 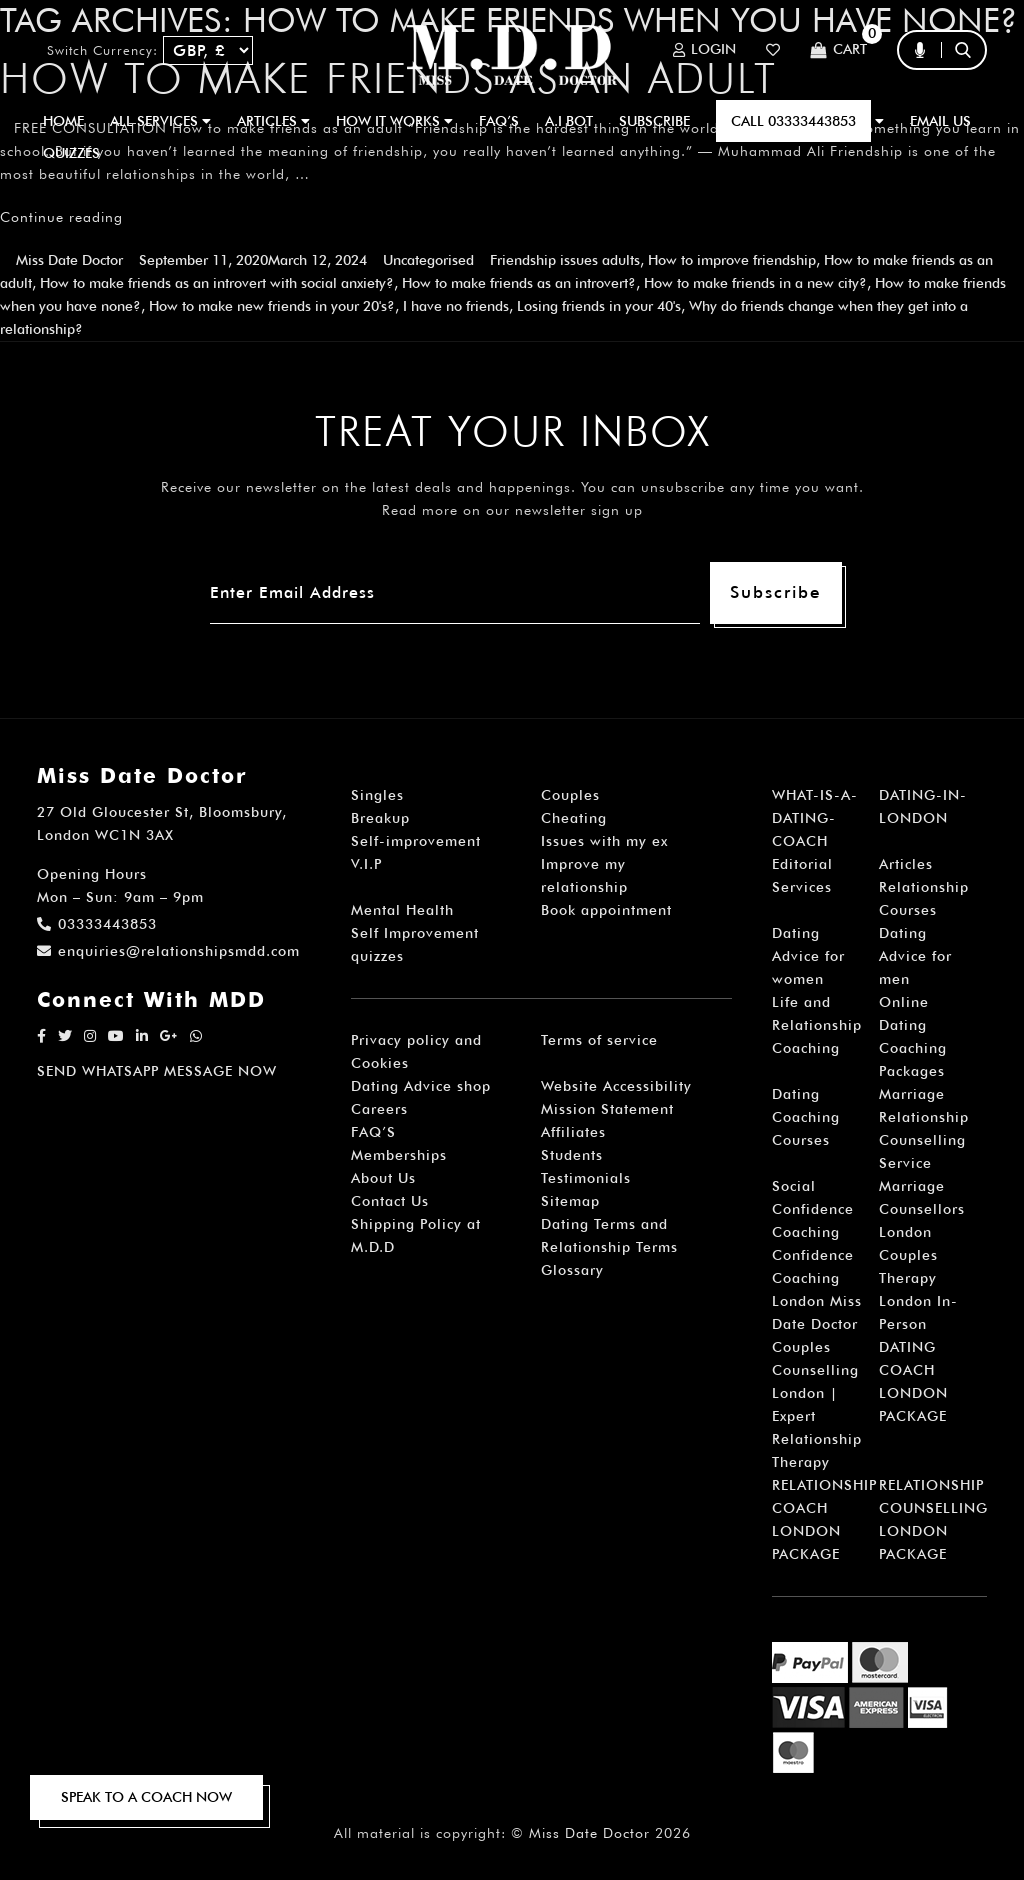 What do you see at coordinates (802, 887) in the screenshot?
I see `Services` at bounding box center [802, 887].